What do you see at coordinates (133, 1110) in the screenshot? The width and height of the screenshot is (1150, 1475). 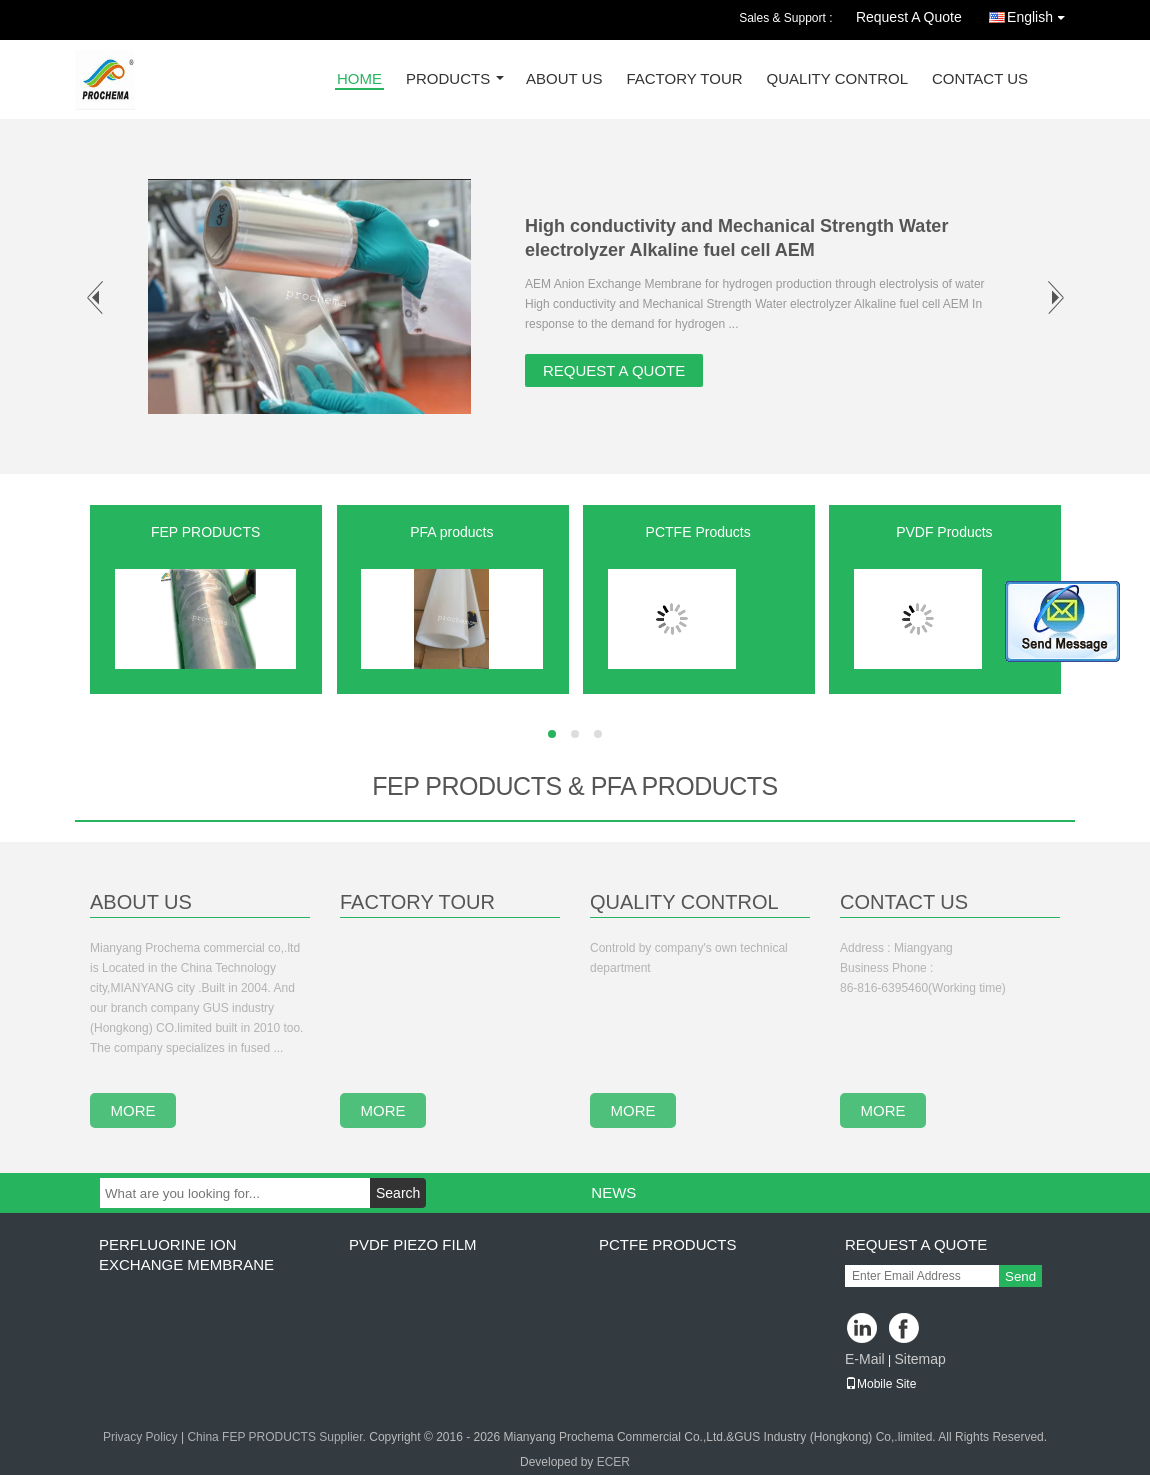 I see `more` at bounding box center [133, 1110].